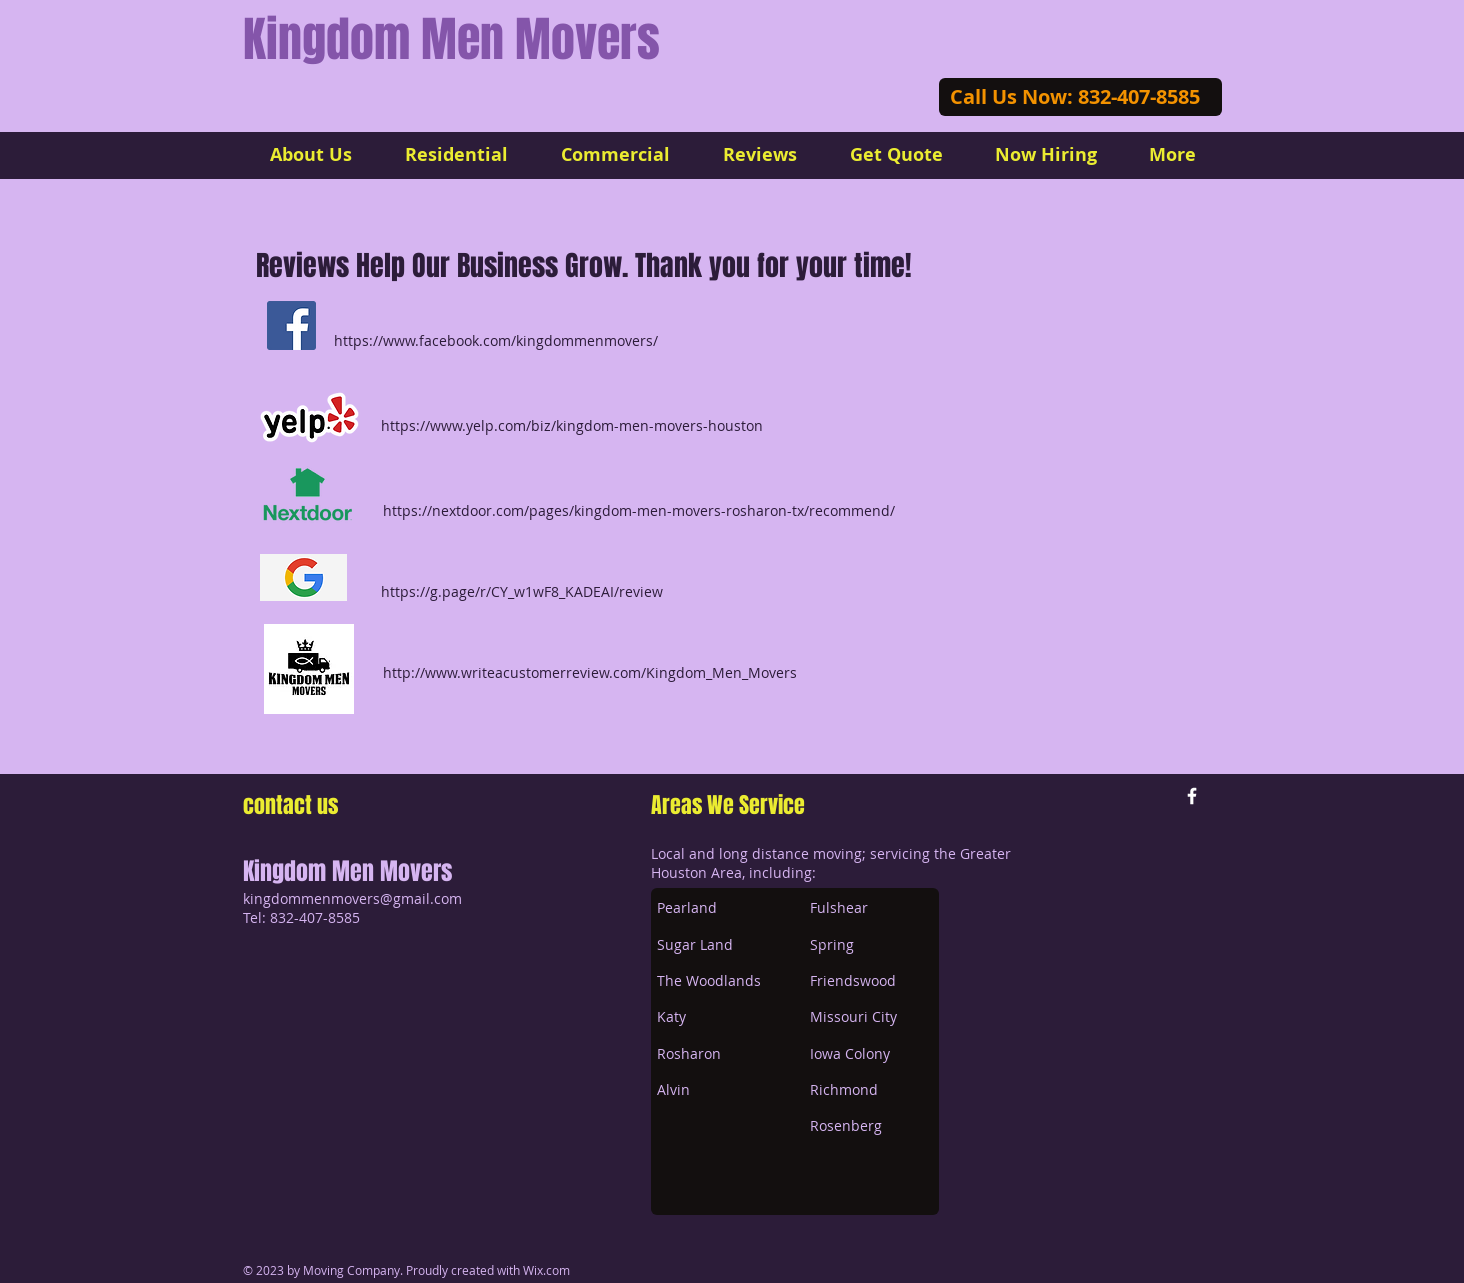 Image resolution: width=1464 pixels, height=1283 pixels. What do you see at coordinates (1192, 796) in the screenshot?
I see `[w-facebook]` at bounding box center [1192, 796].